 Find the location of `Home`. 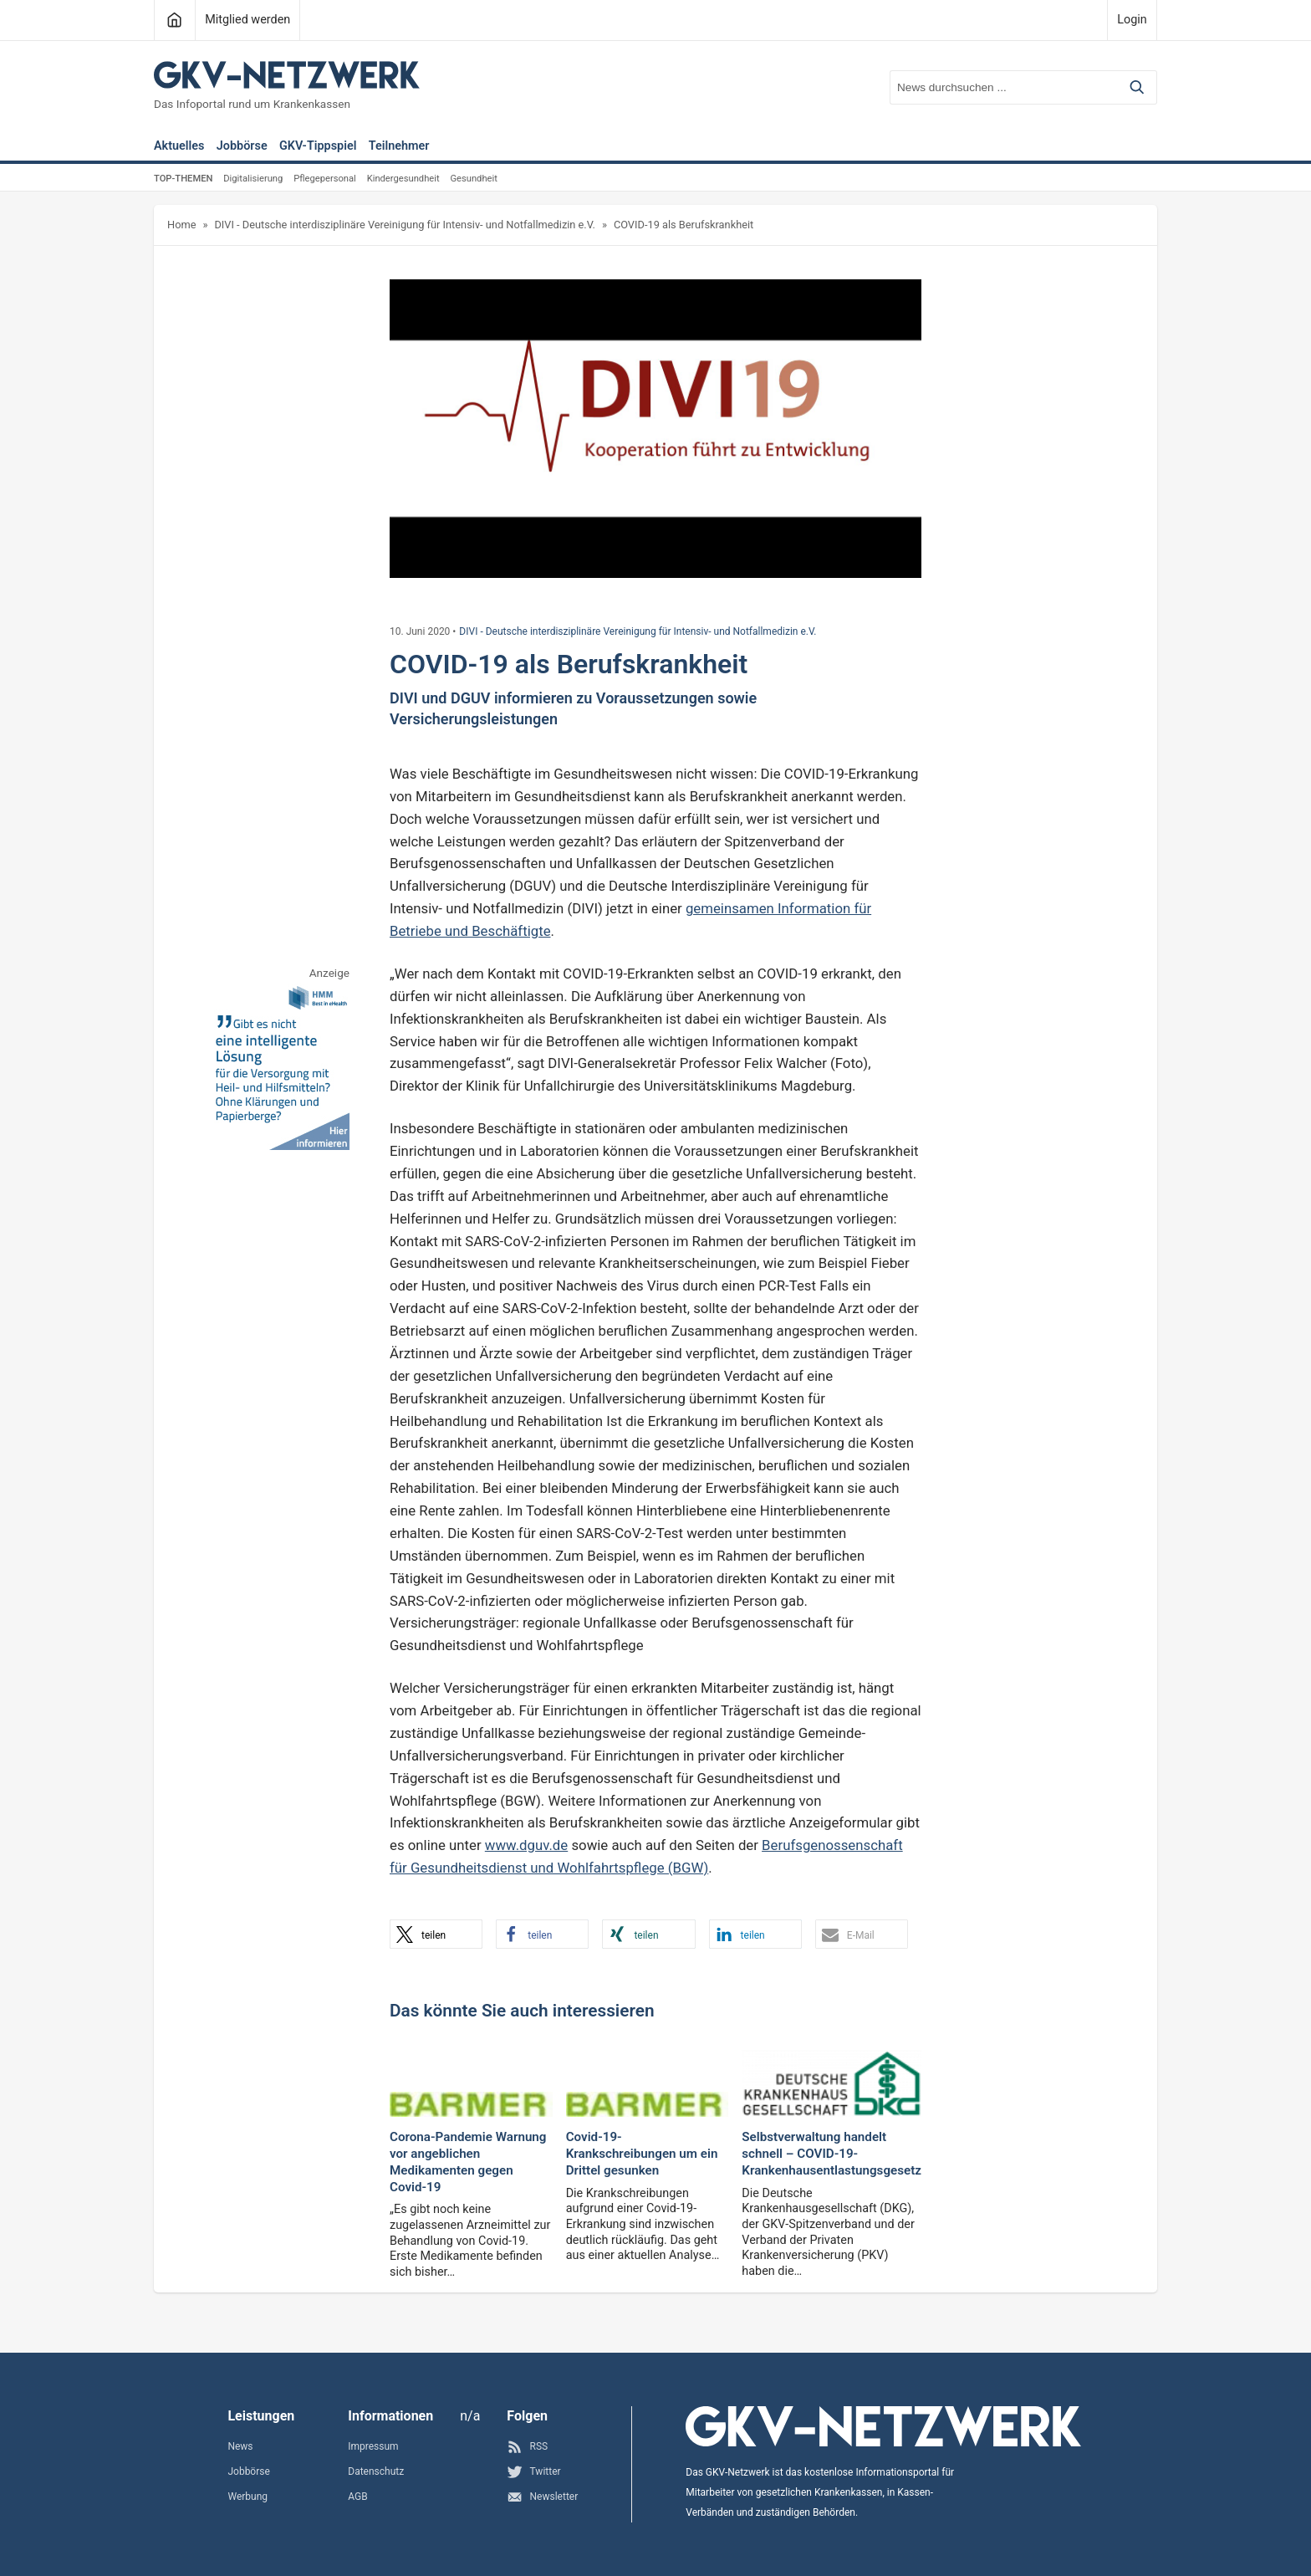

Home is located at coordinates (181, 224).